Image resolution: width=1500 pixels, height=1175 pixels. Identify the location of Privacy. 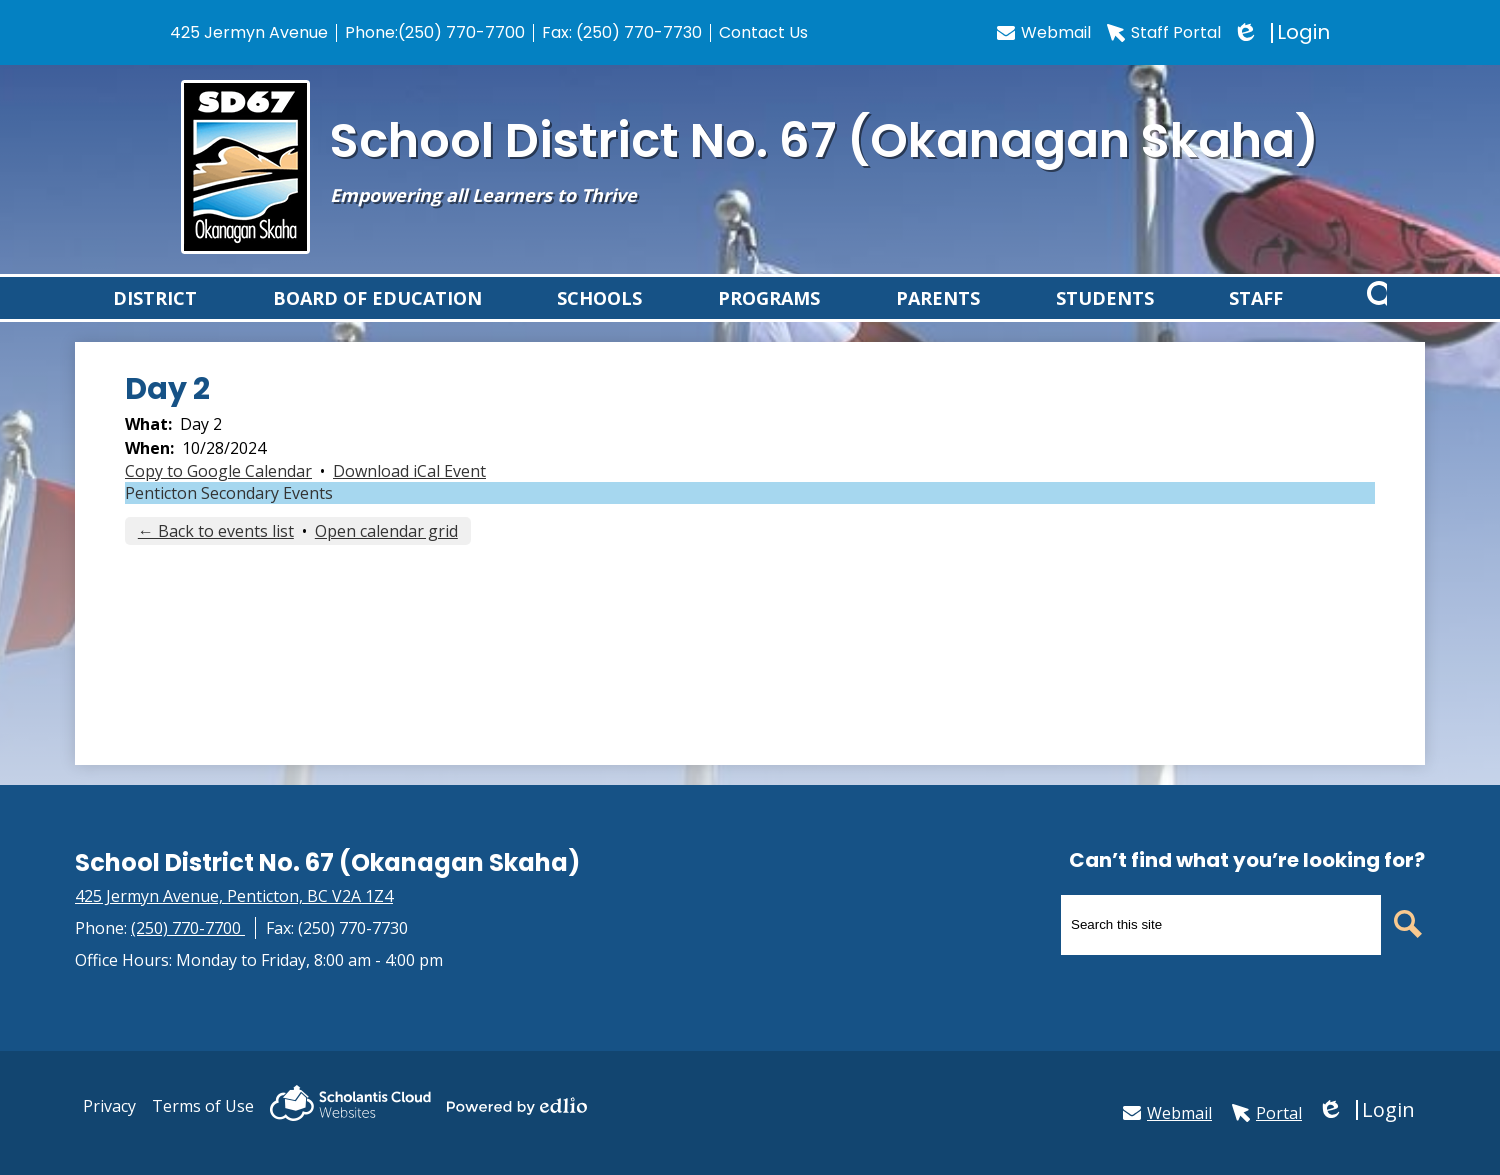
(109, 1106).